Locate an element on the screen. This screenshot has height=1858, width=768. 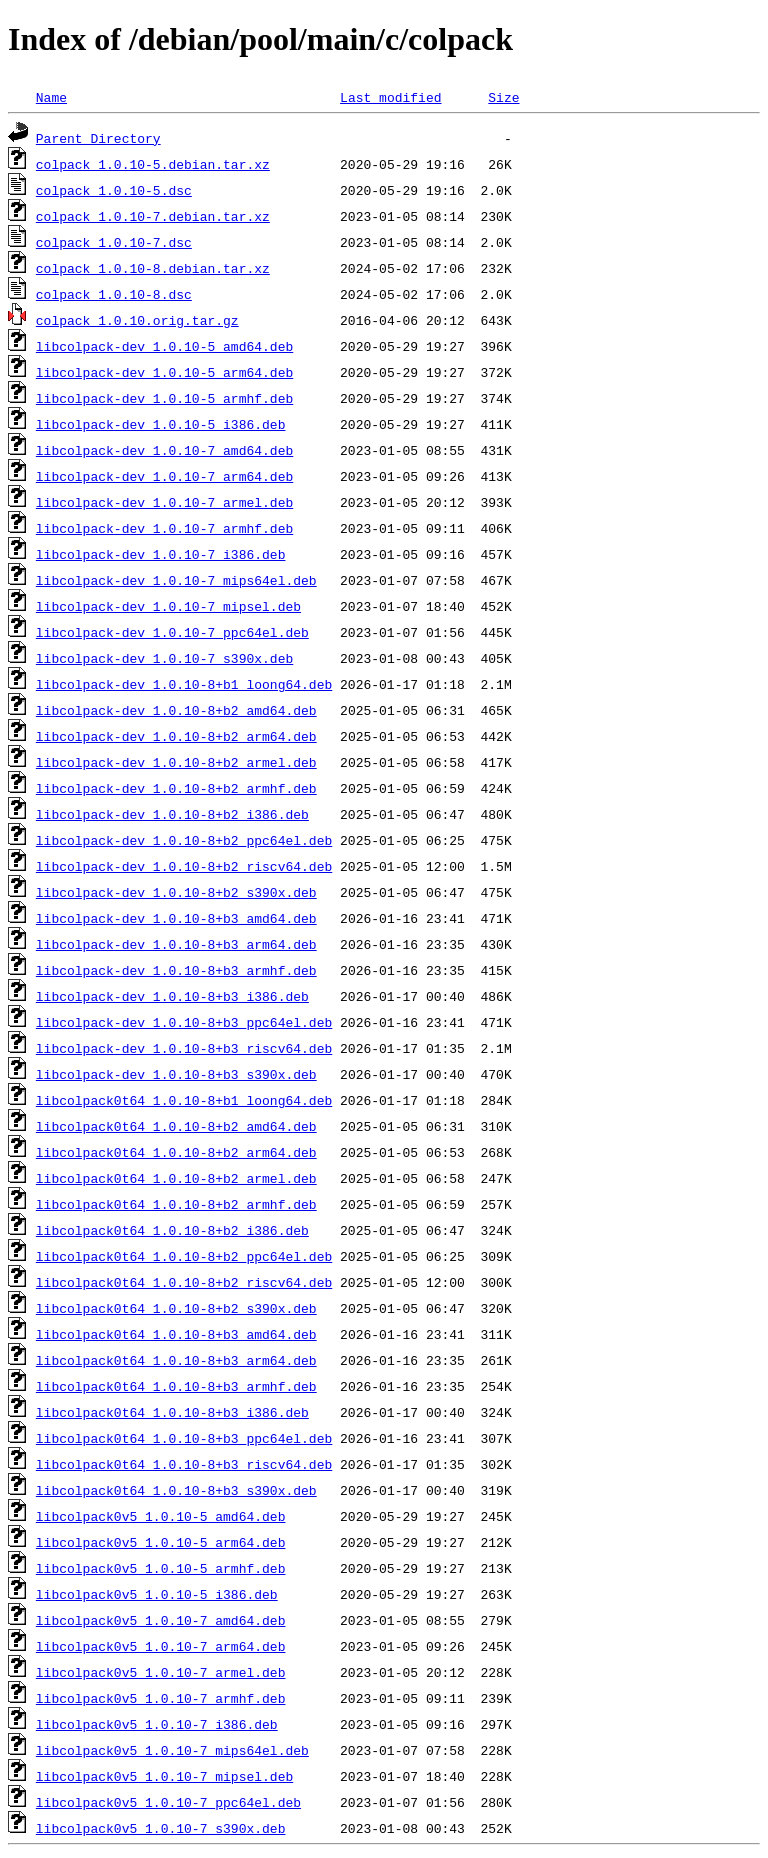
libcolpack0v5_1.0.10-7_mips64el.deb is located at coordinates (172, 1750).